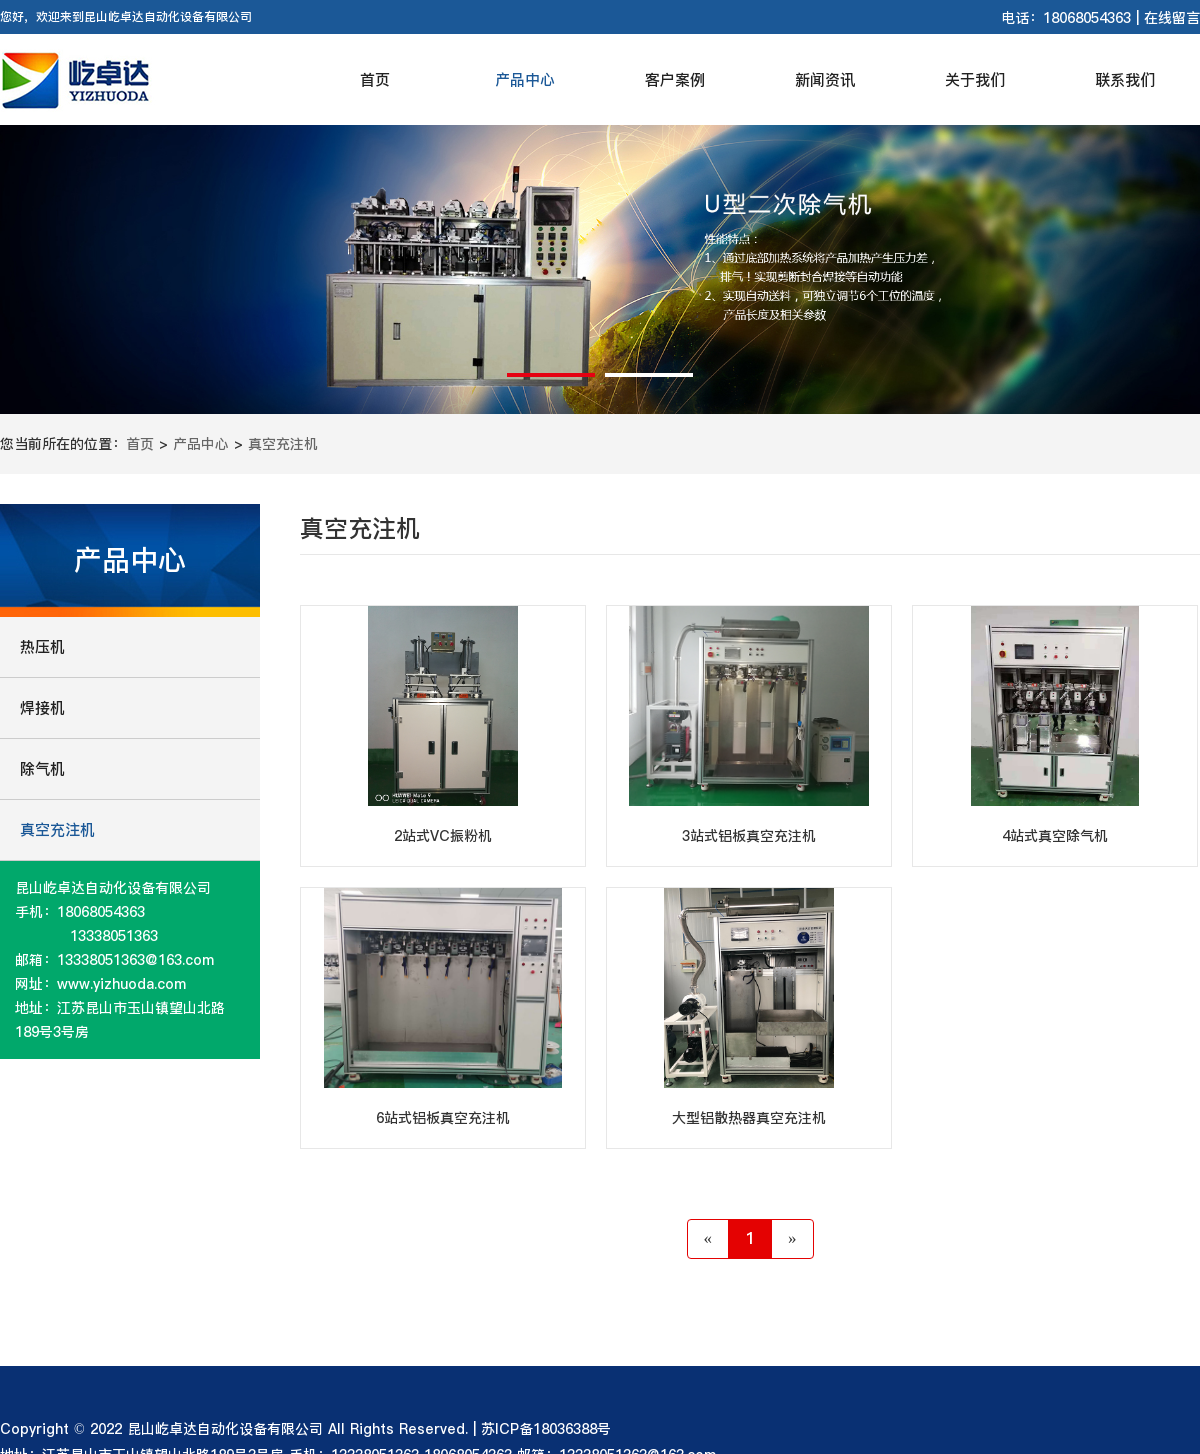 The image size is (1200, 1454). Describe the element at coordinates (1172, 18) in the screenshot. I see `在线留言` at that location.